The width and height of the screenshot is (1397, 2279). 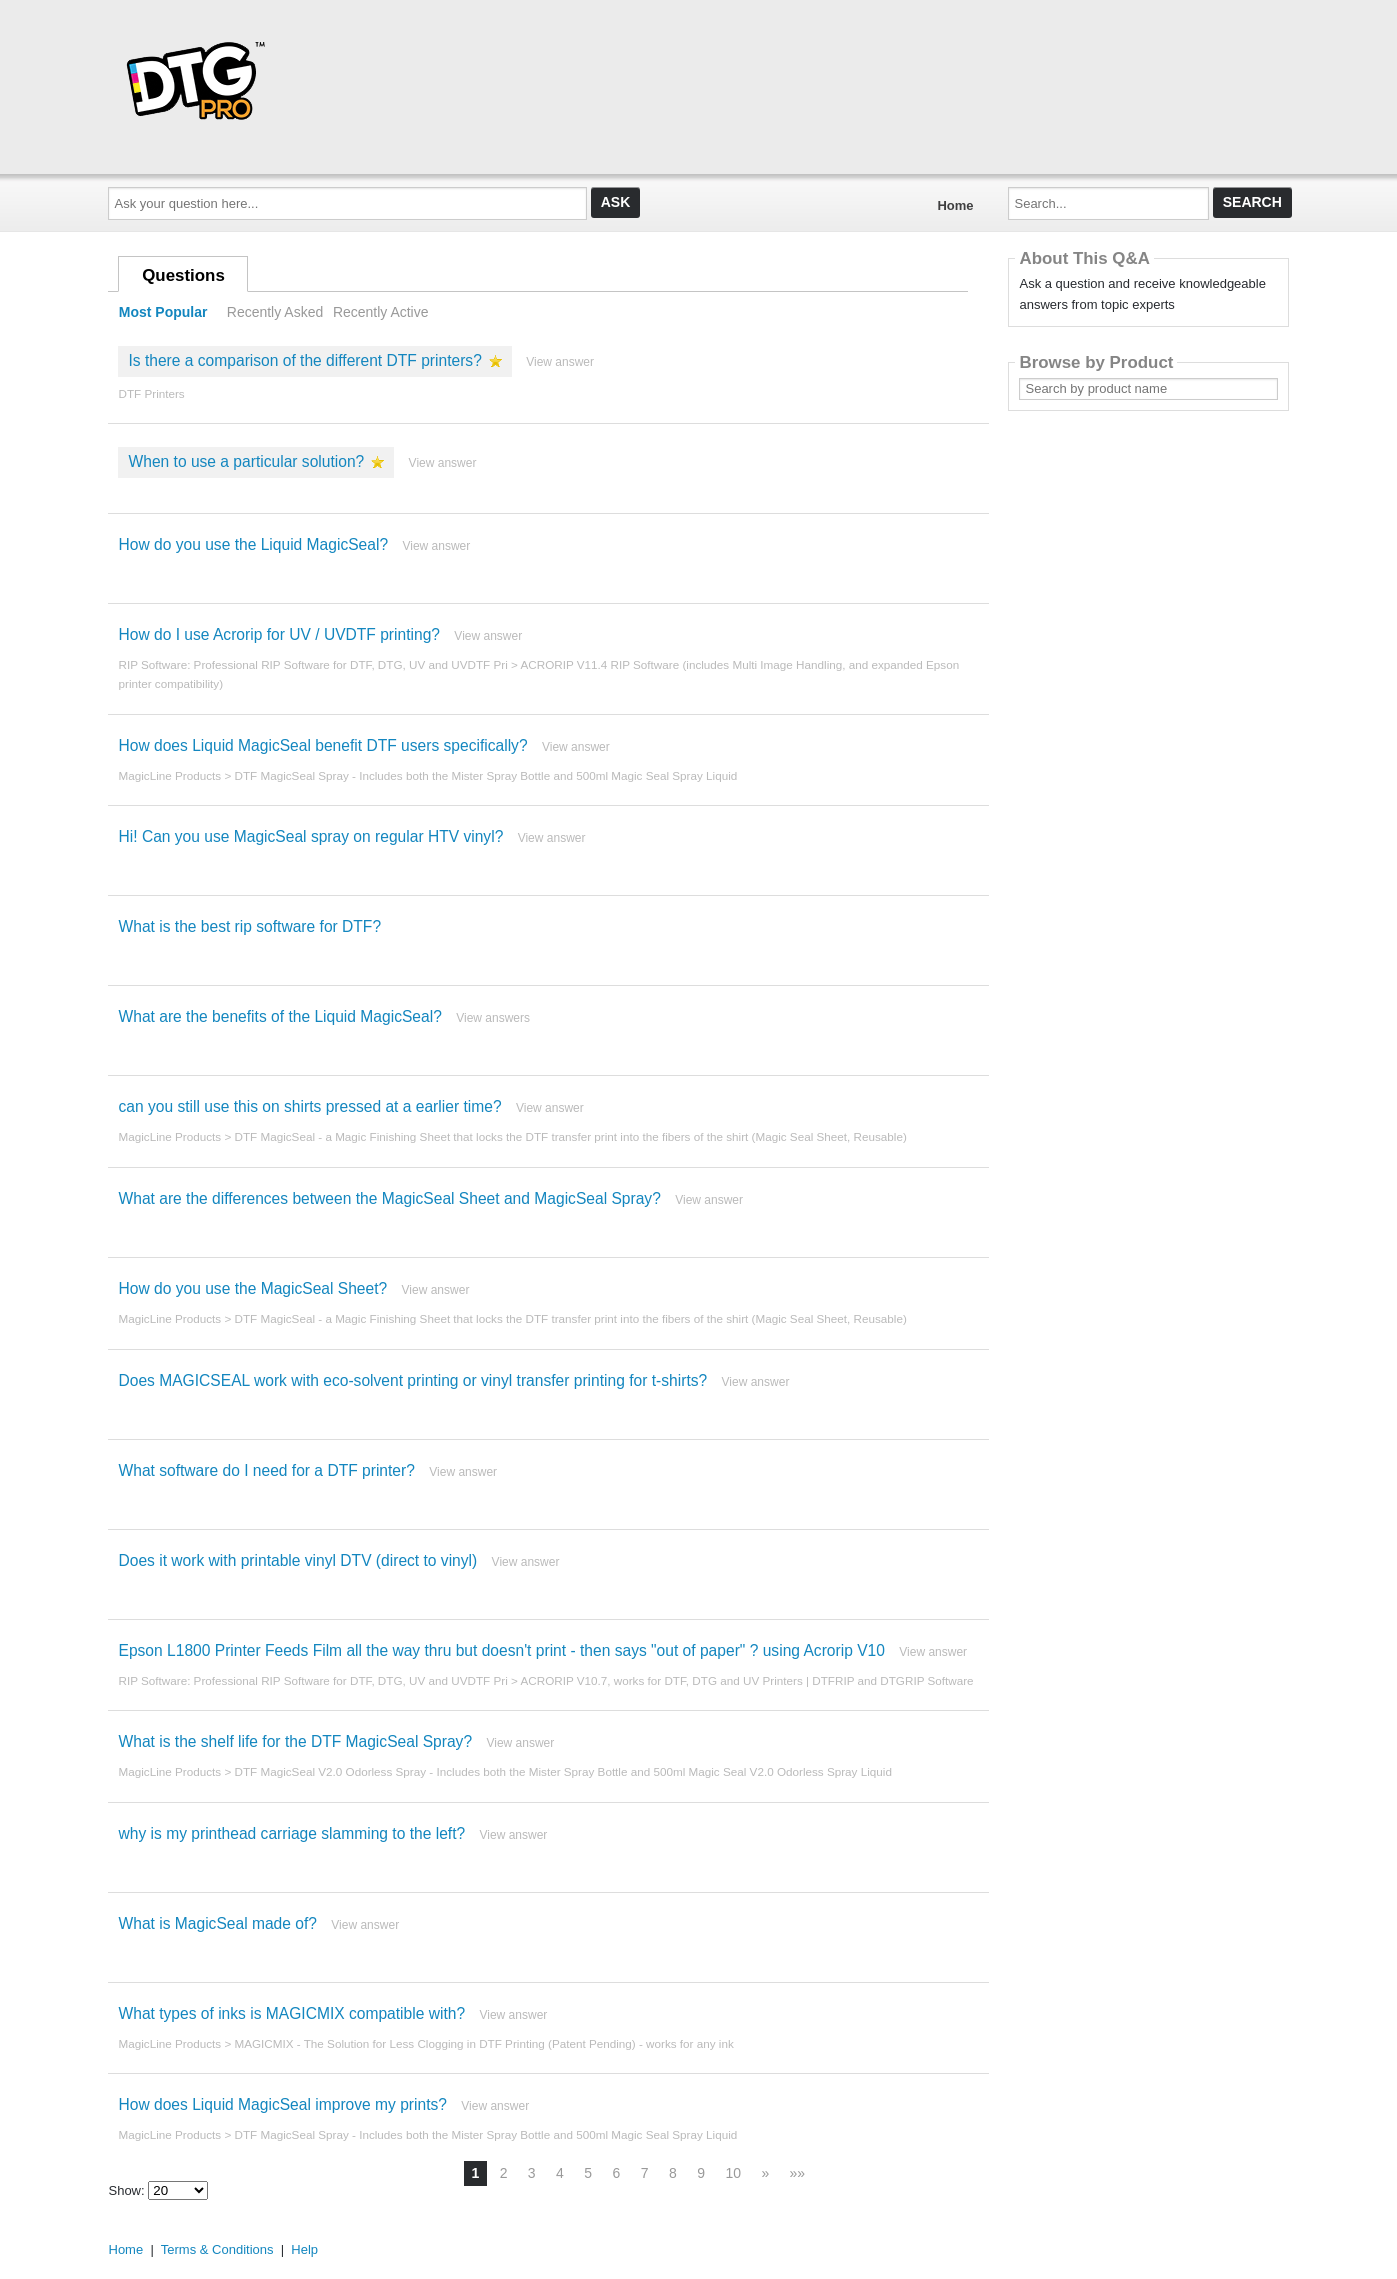 I want to click on Home, so click(x=955, y=205).